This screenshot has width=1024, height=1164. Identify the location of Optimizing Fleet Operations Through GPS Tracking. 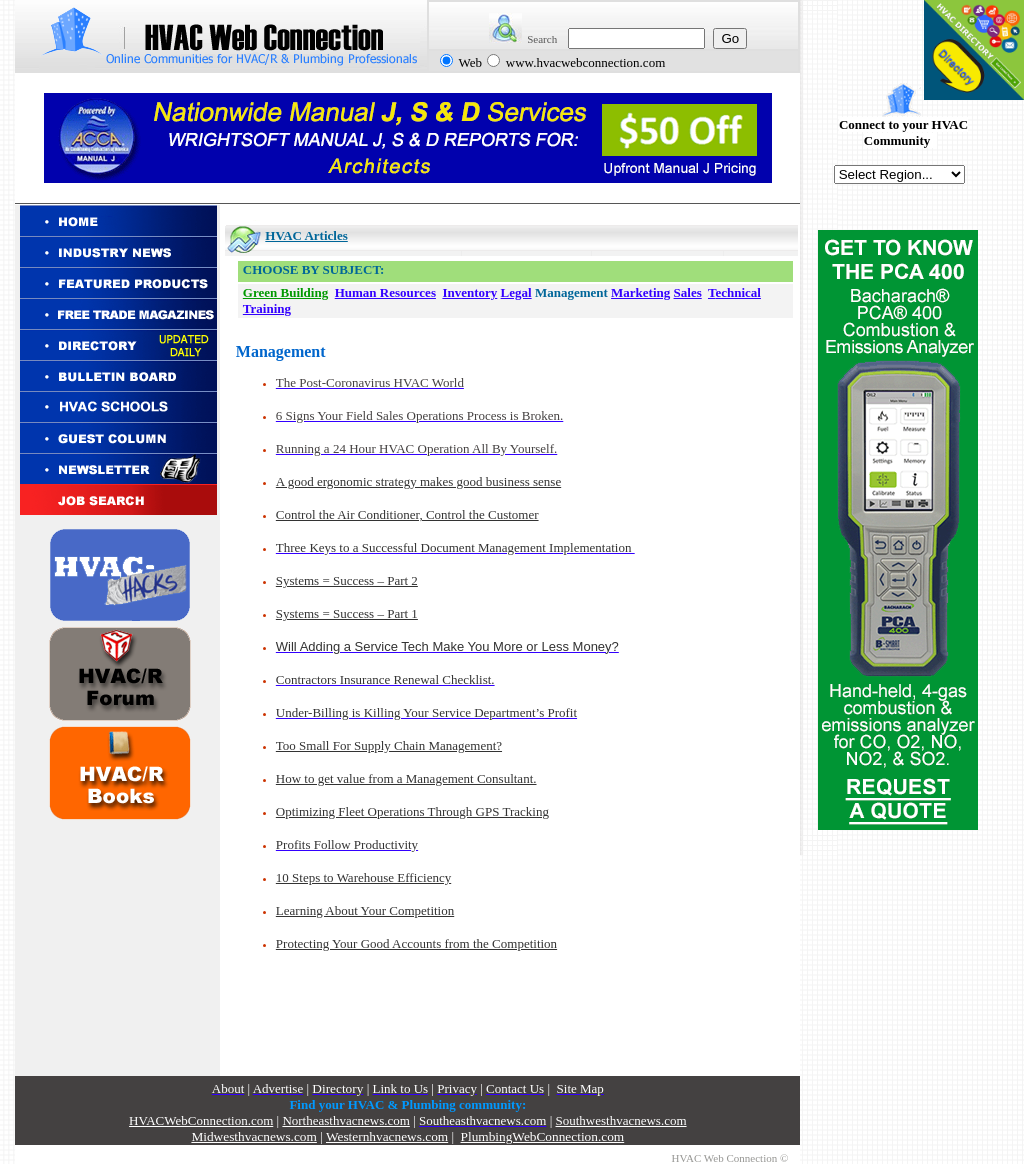
(412, 811).